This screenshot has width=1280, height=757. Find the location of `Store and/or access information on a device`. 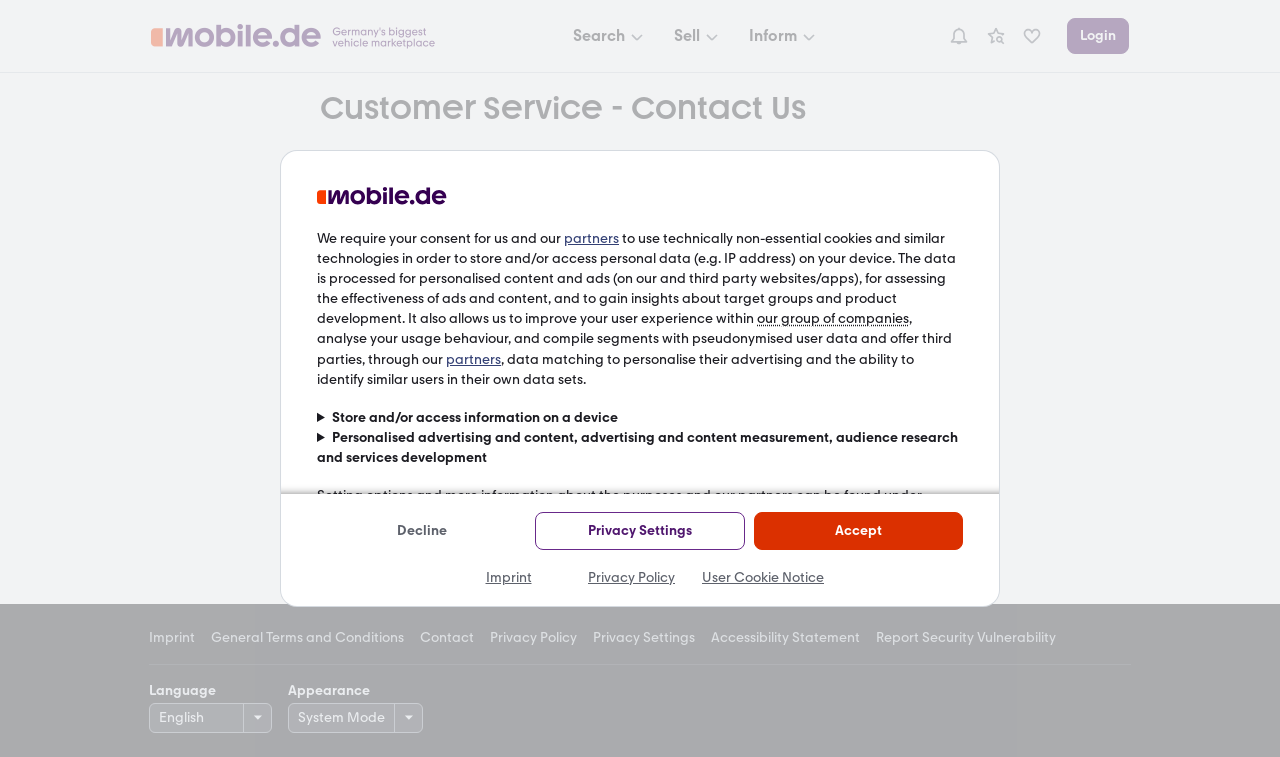

Store and/or access information on a device is located at coordinates (475, 417).